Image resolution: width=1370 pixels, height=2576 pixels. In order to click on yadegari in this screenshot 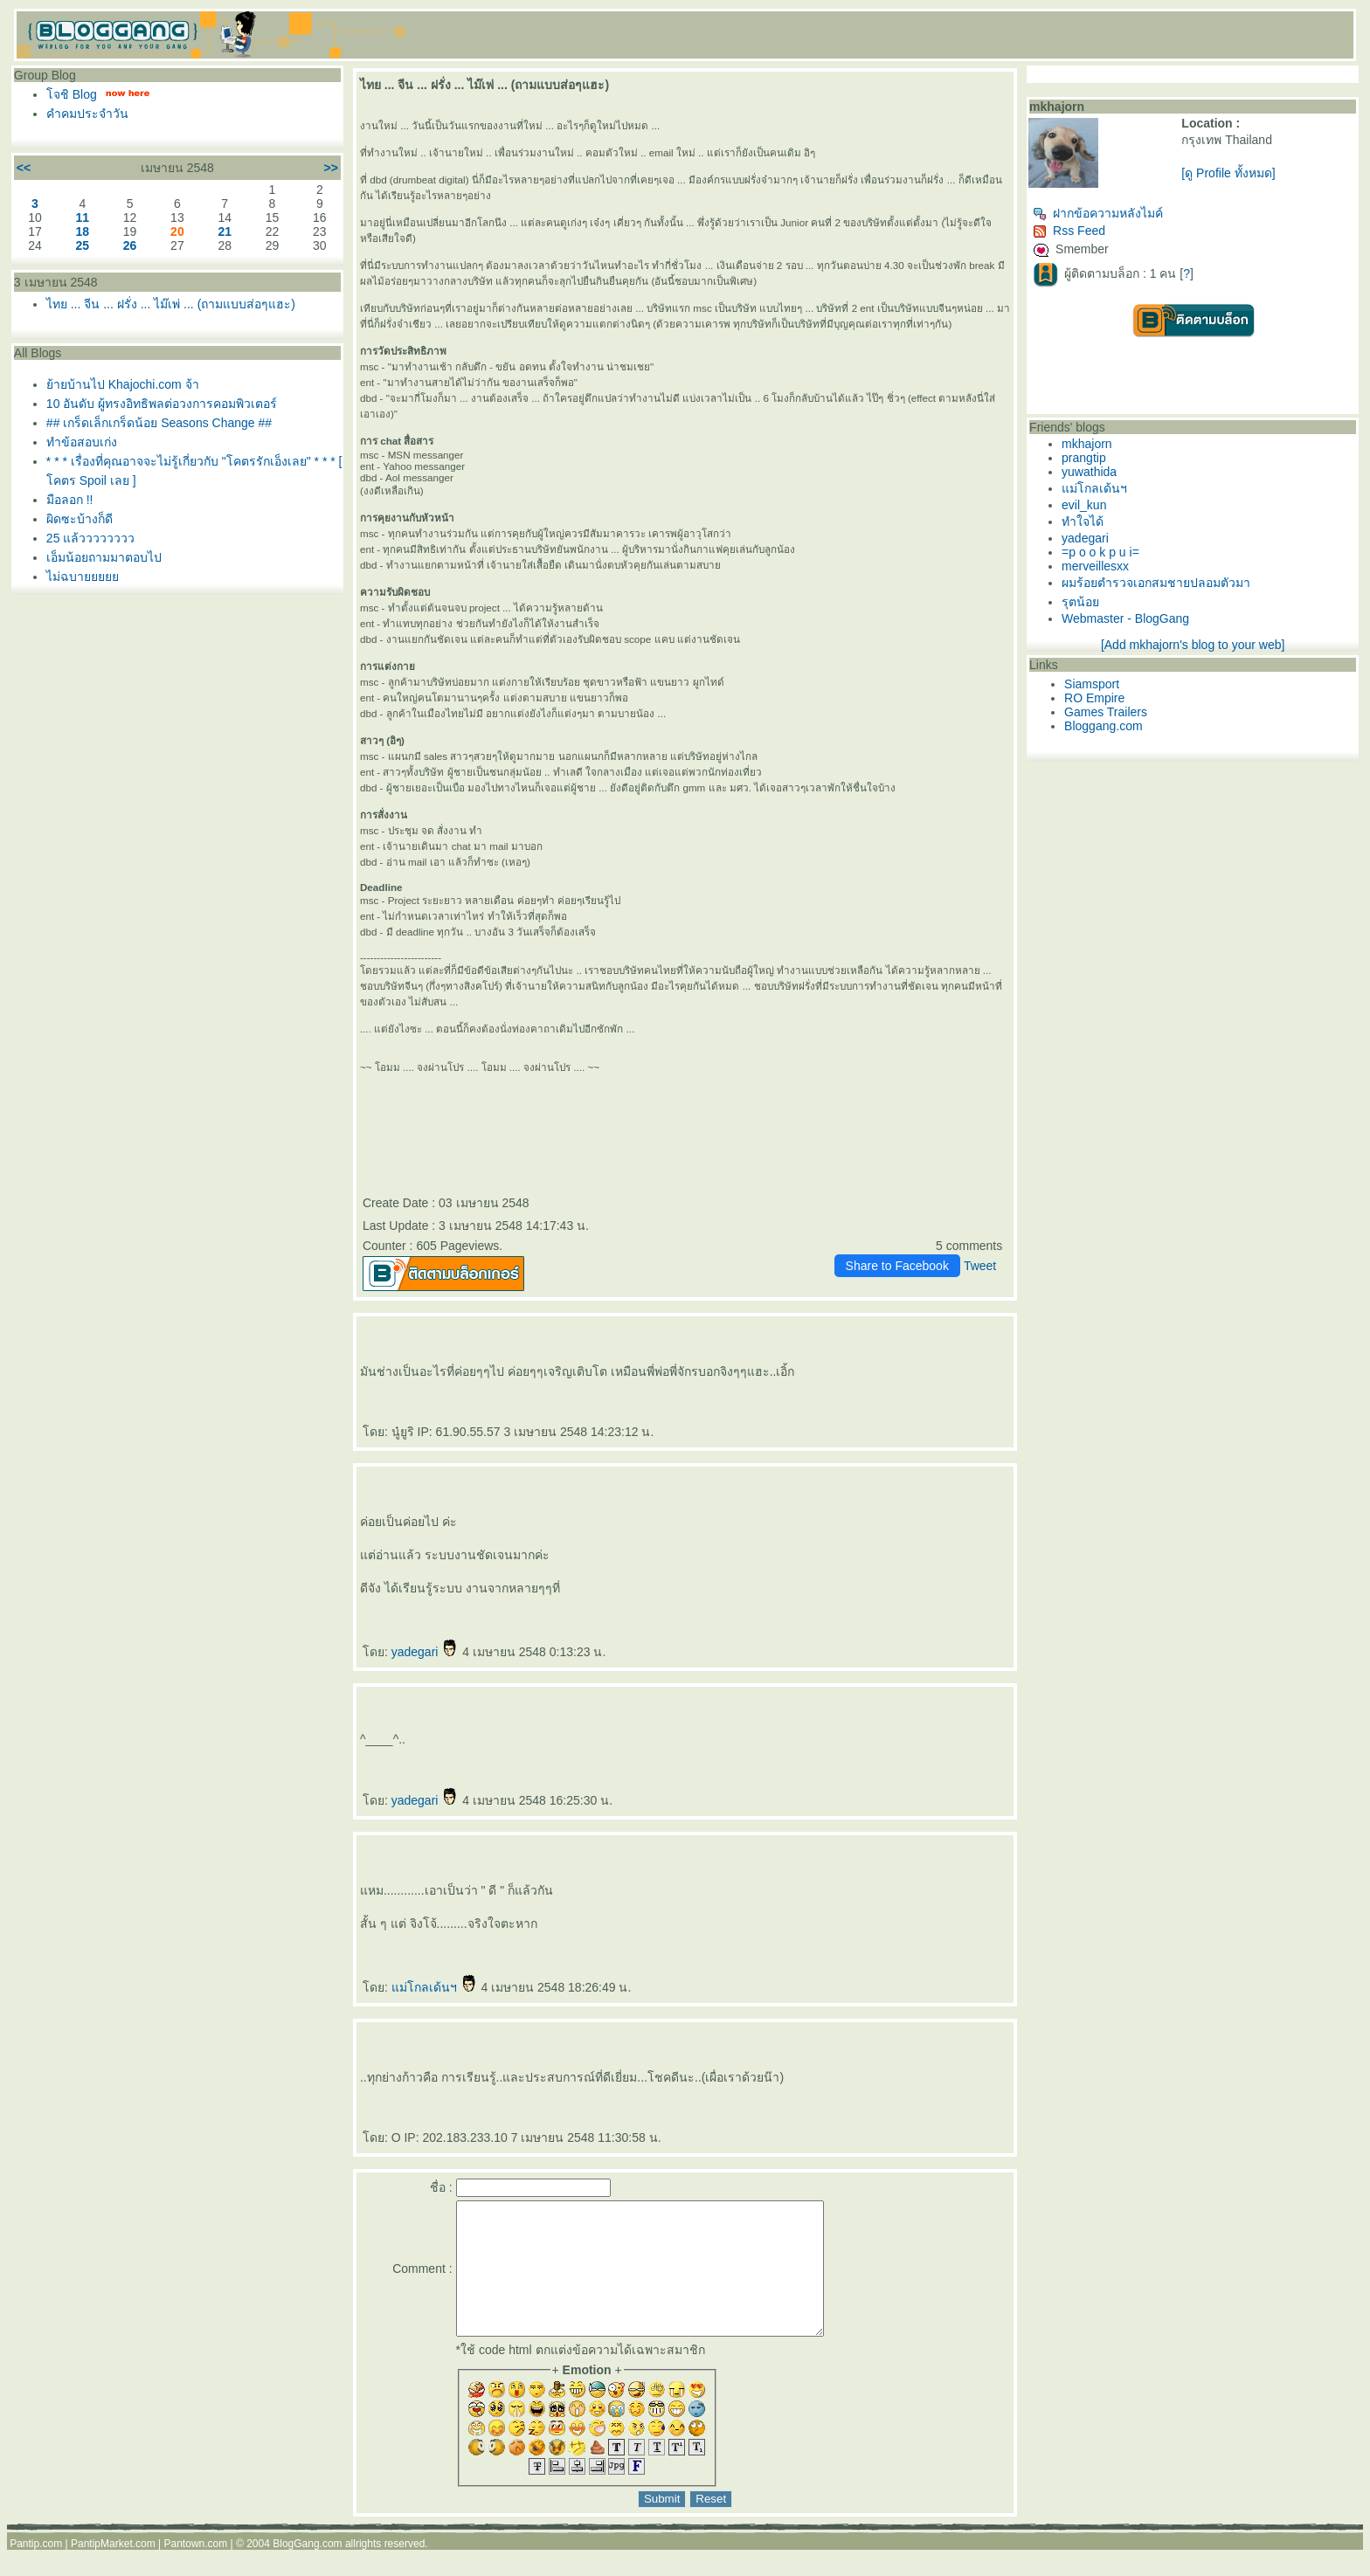, I will do `click(425, 1652)`.